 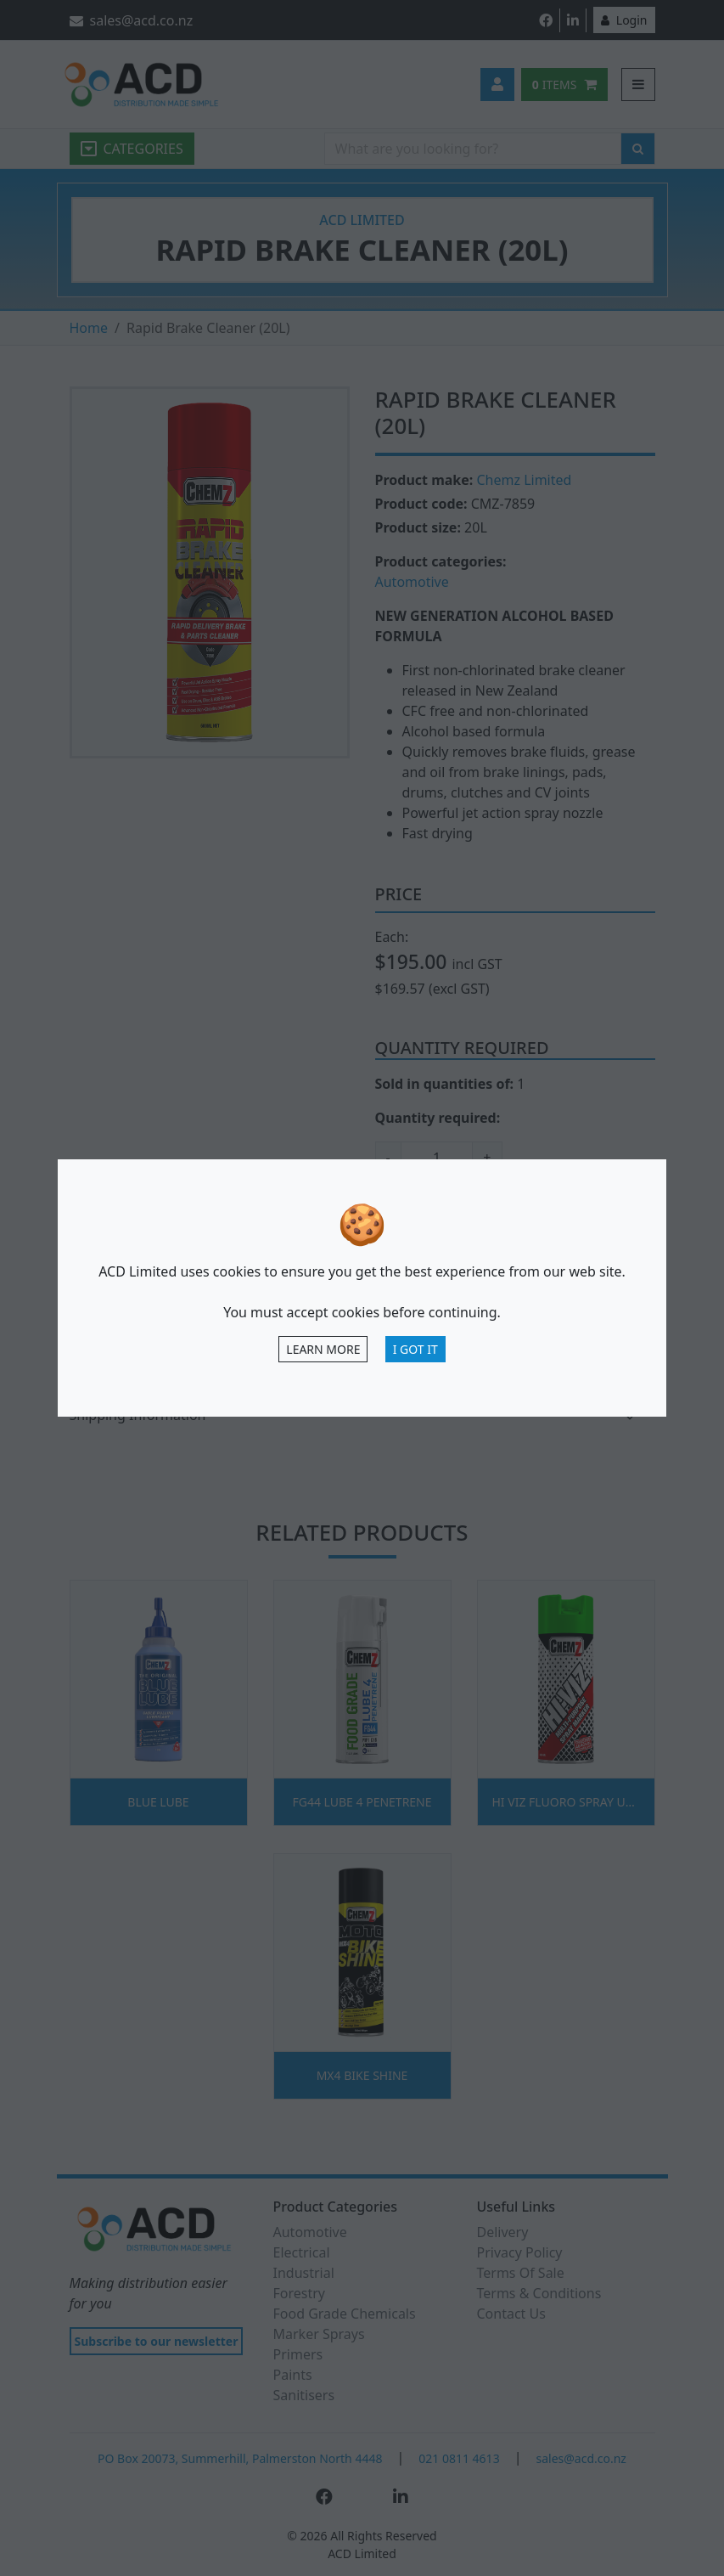 What do you see at coordinates (415, 1349) in the screenshot?
I see `I Got It` at bounding box center [415, 1349].